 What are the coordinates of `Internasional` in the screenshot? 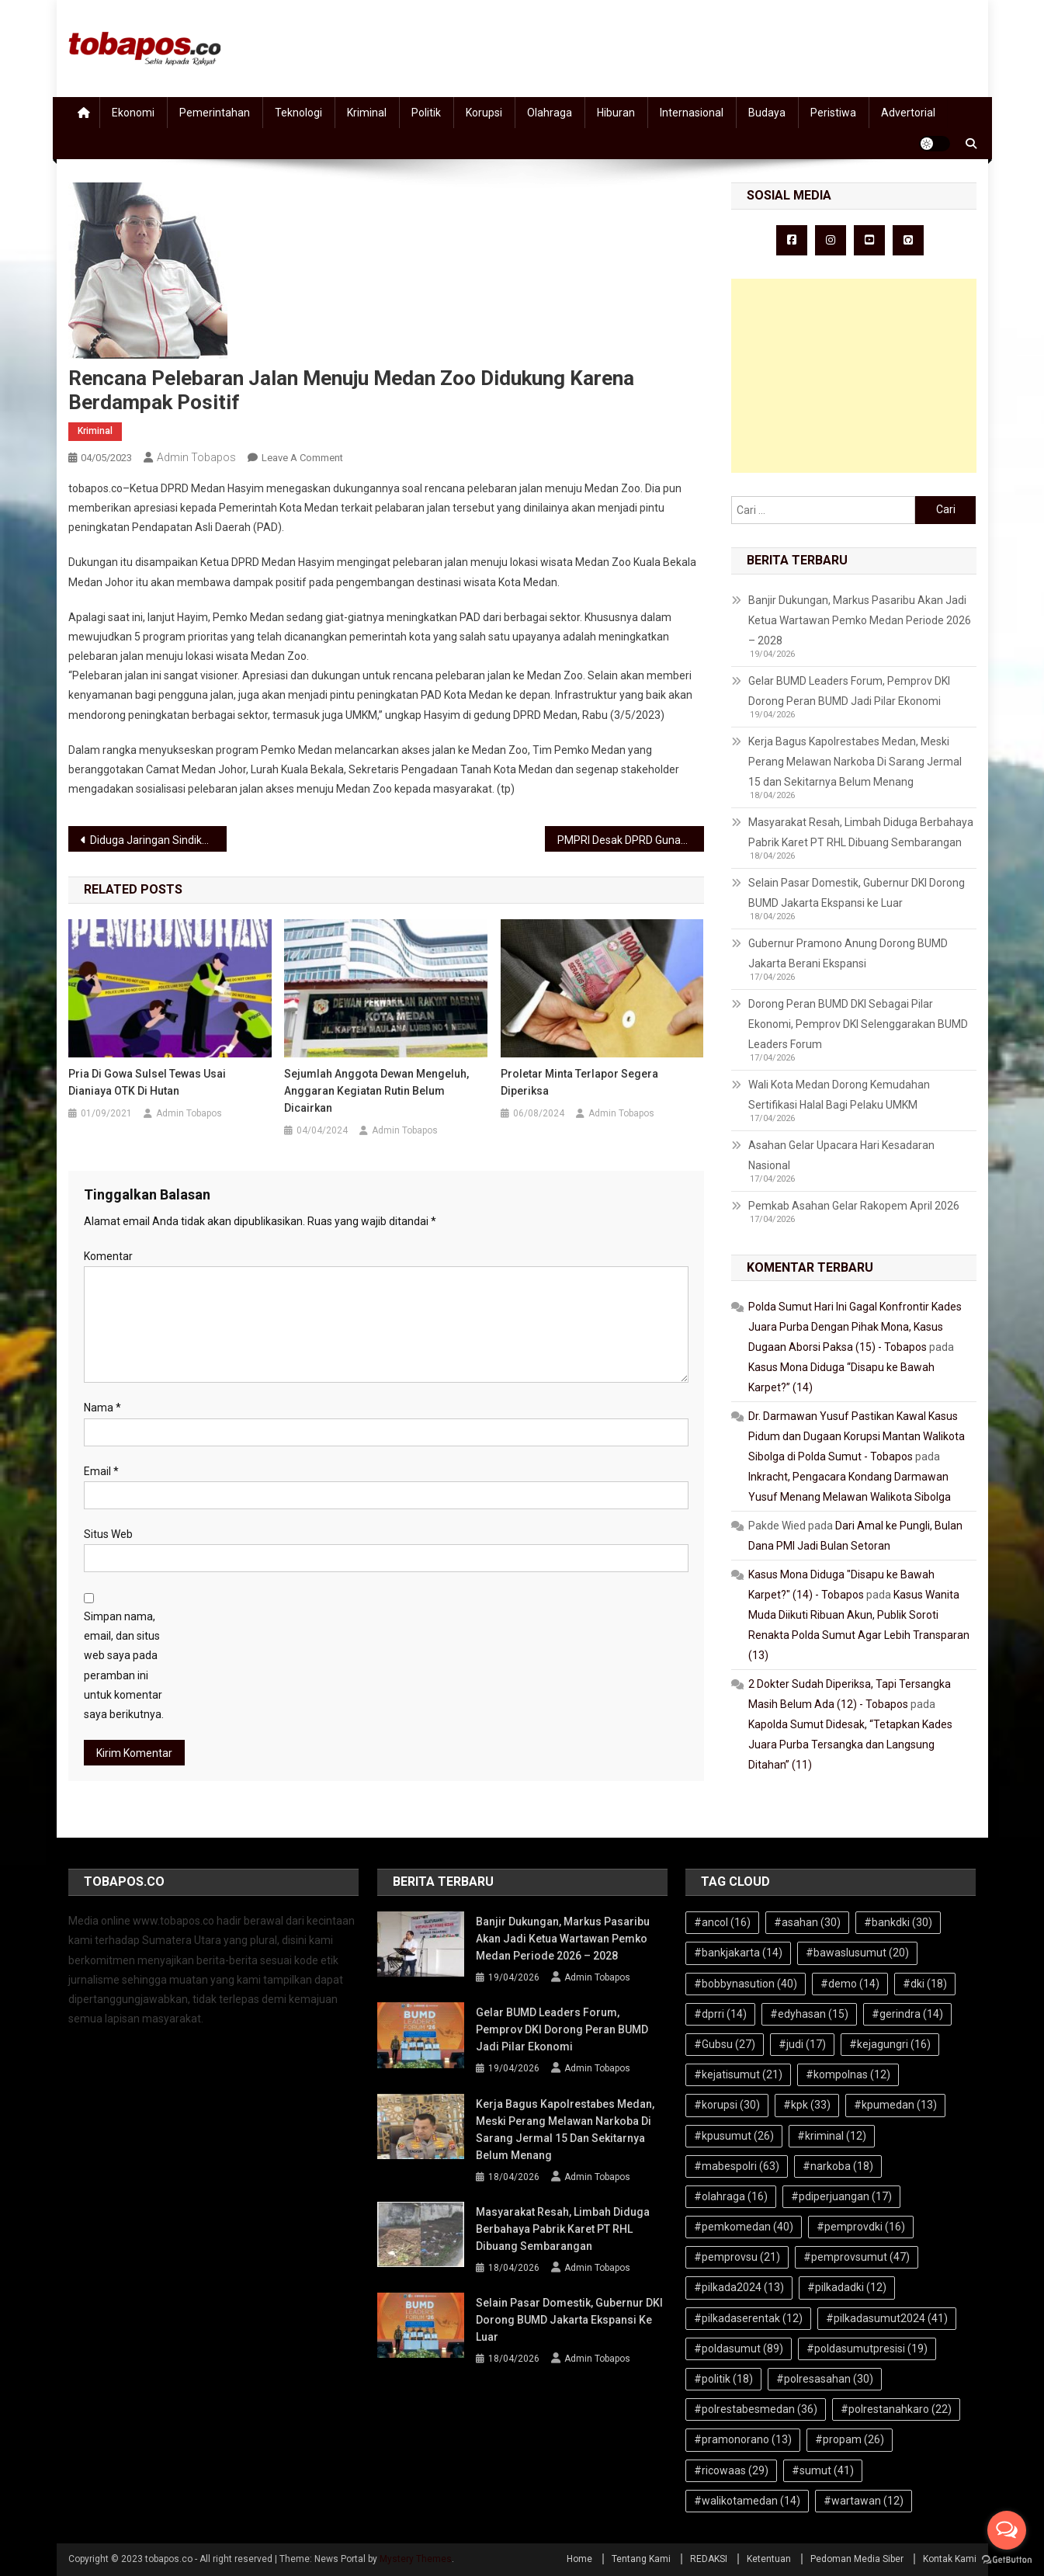 It's located at (691, 112).